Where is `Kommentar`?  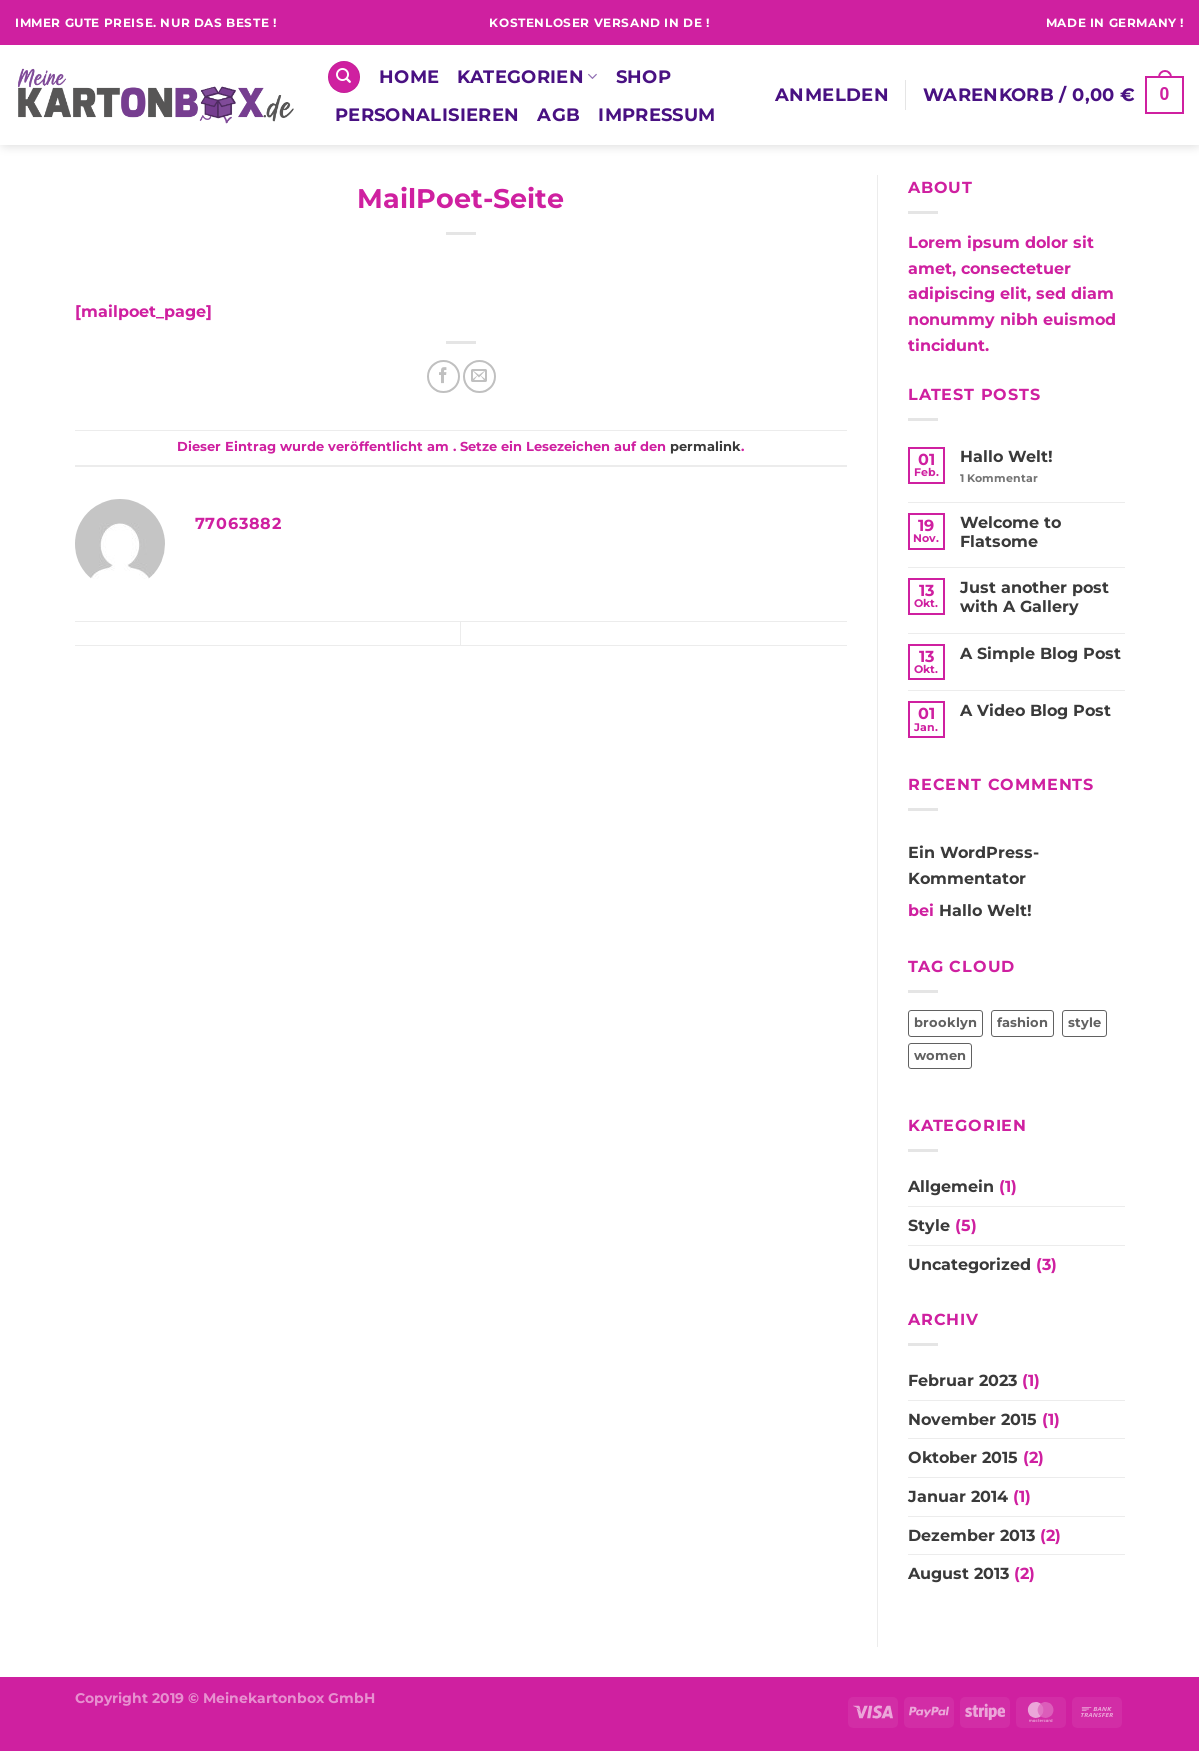
Kommentar is located at coordinates (999, 478).